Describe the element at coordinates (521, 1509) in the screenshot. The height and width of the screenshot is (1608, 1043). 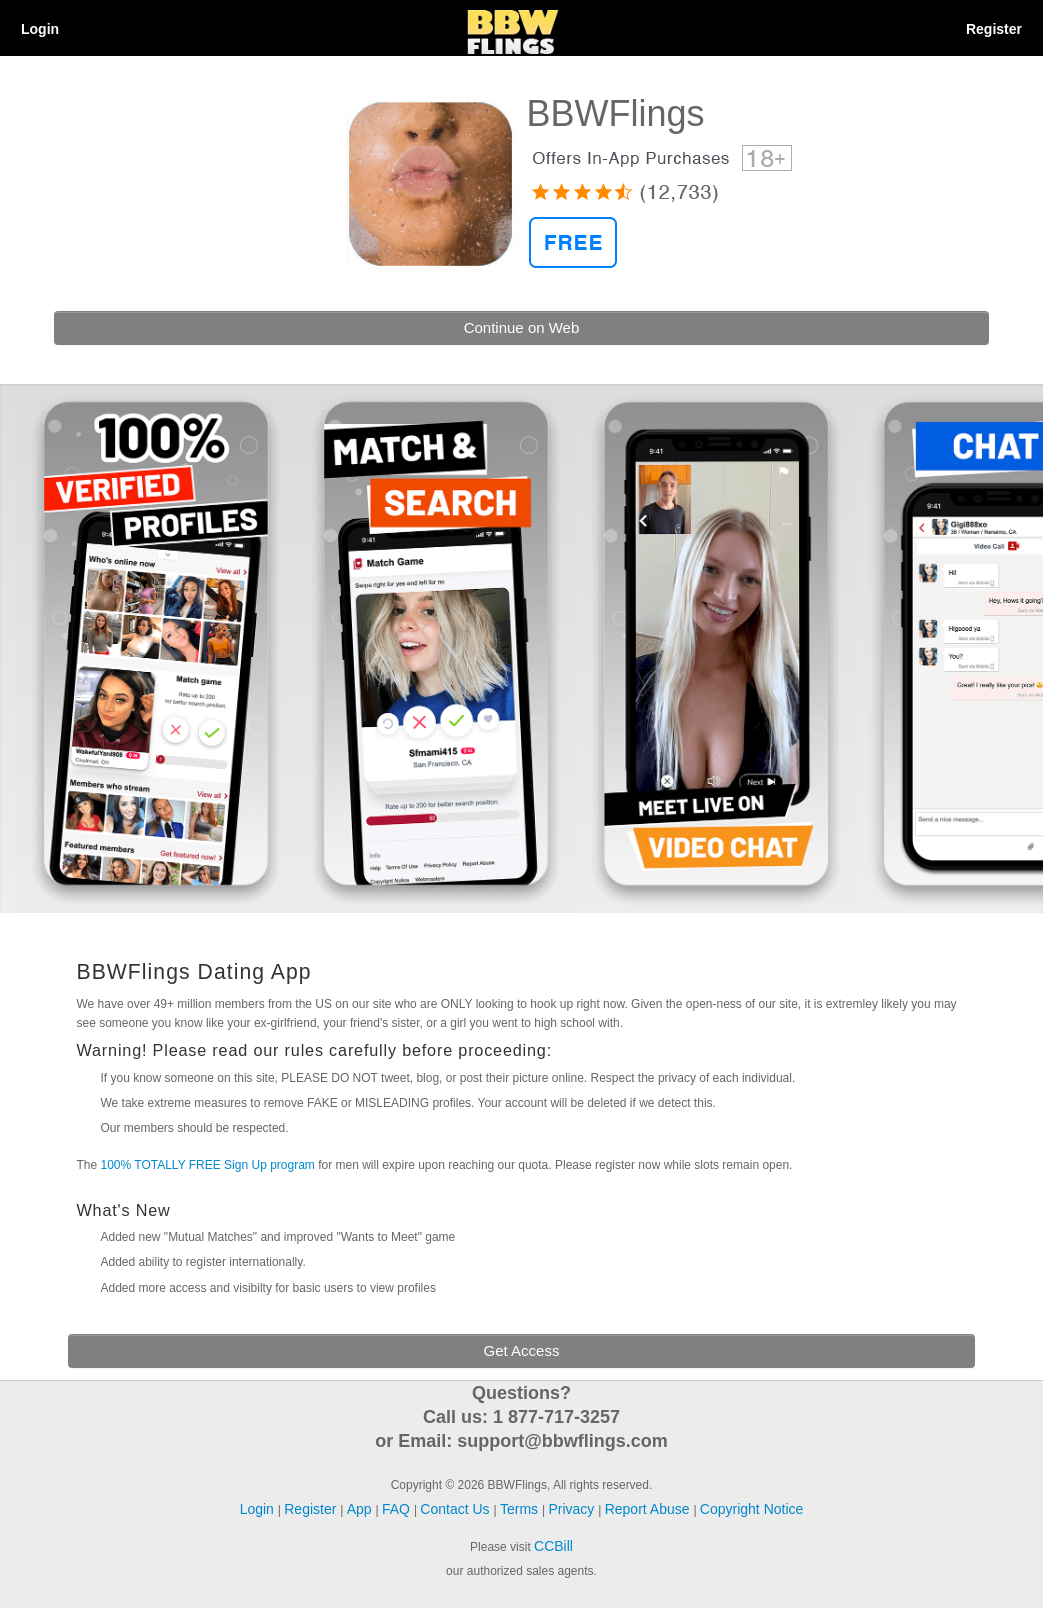
I see `Terms` at that location.